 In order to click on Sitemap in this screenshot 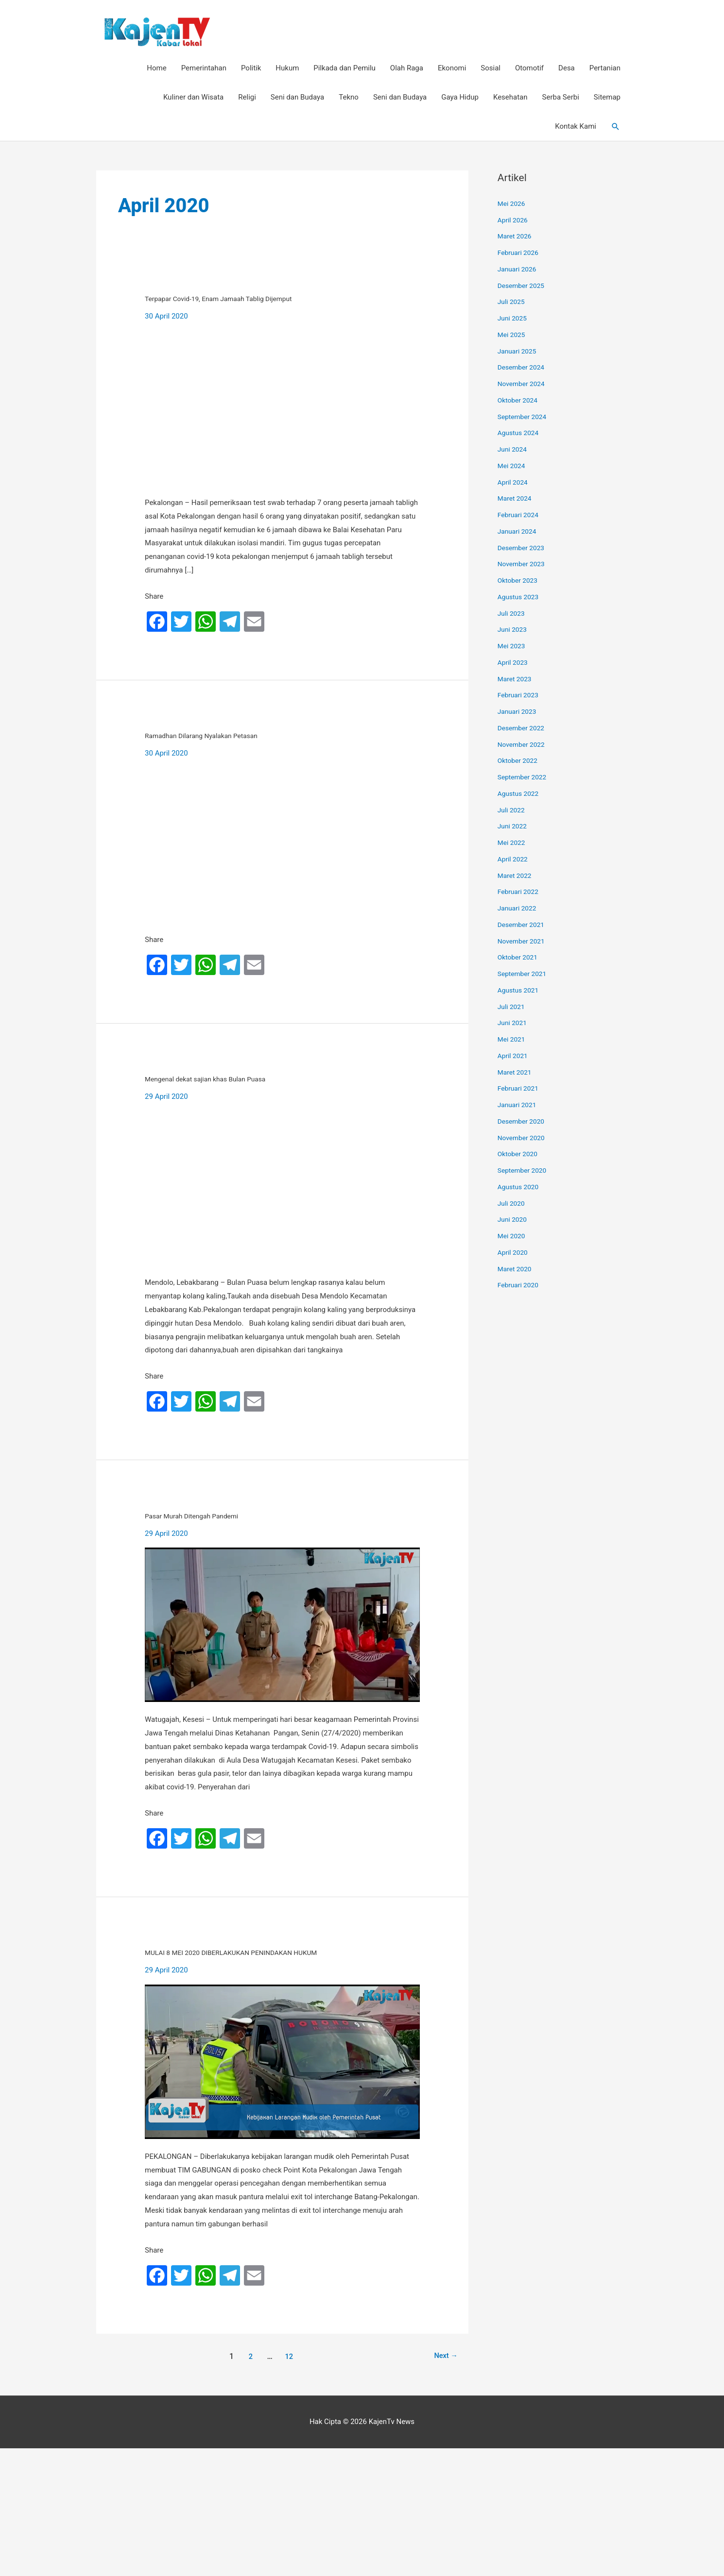, I will do `click(607, 98)`.